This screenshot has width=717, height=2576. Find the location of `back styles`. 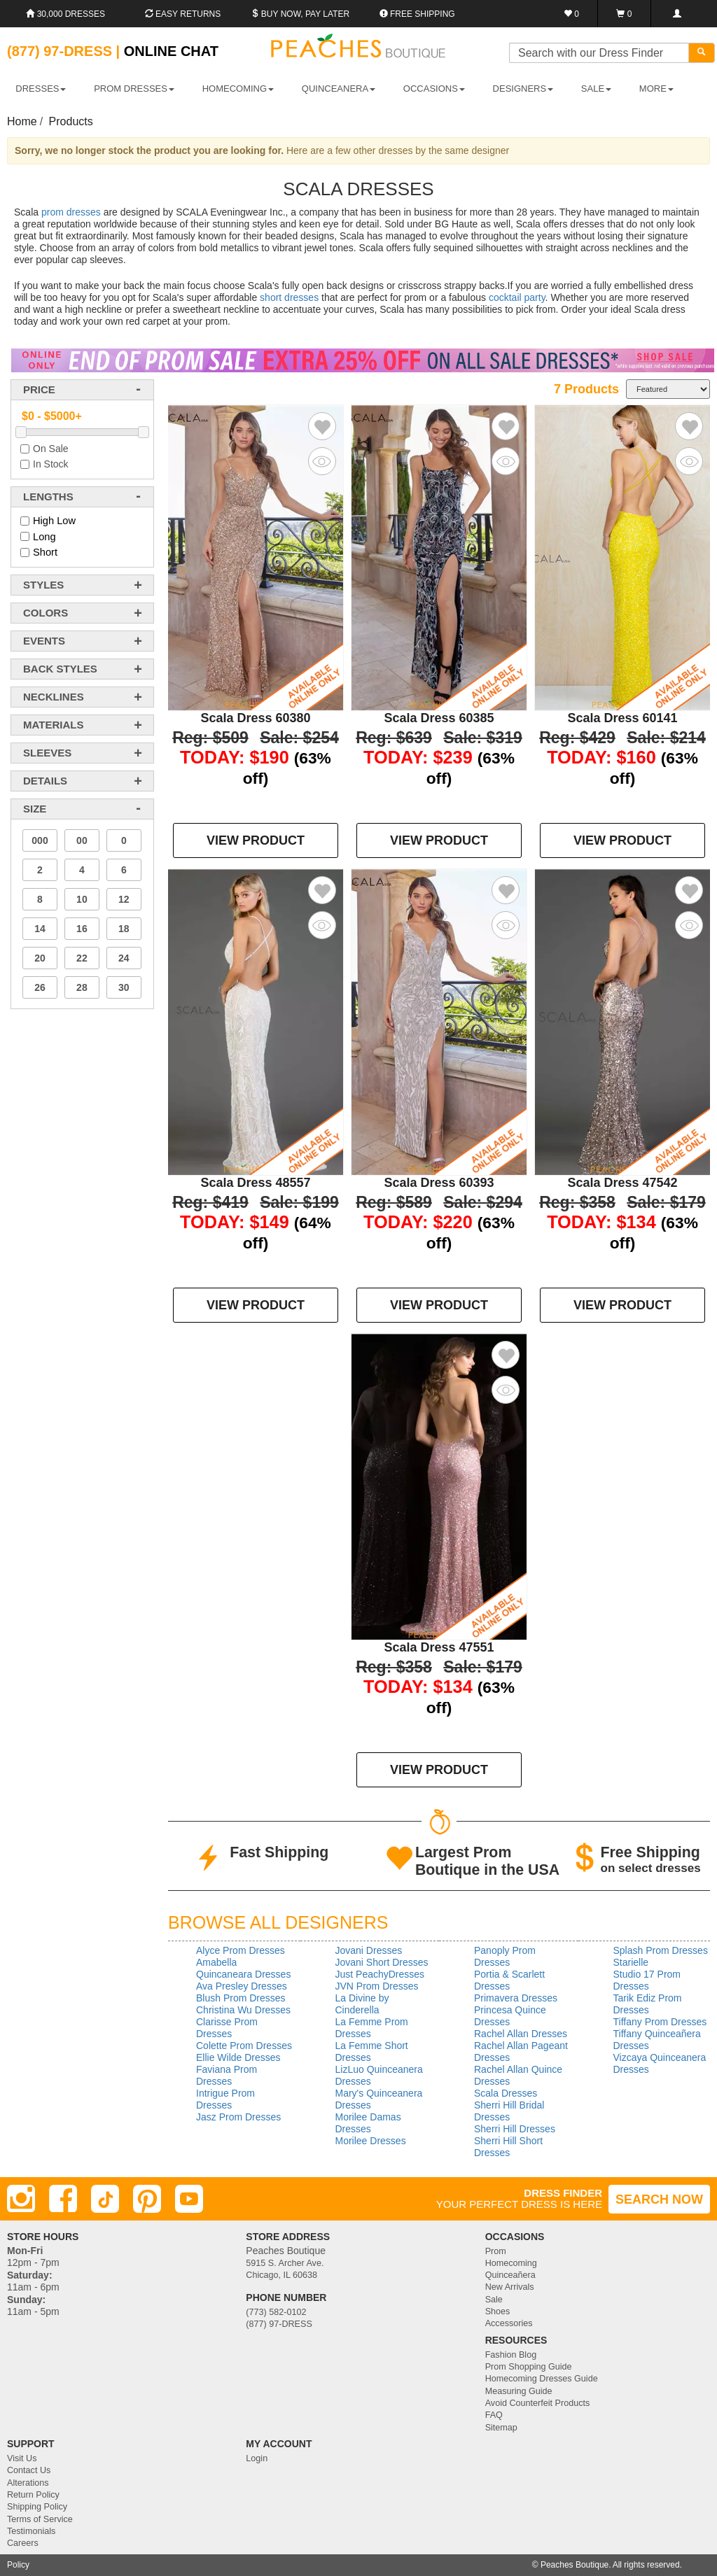

back styles is located at coordinates (60, 669).